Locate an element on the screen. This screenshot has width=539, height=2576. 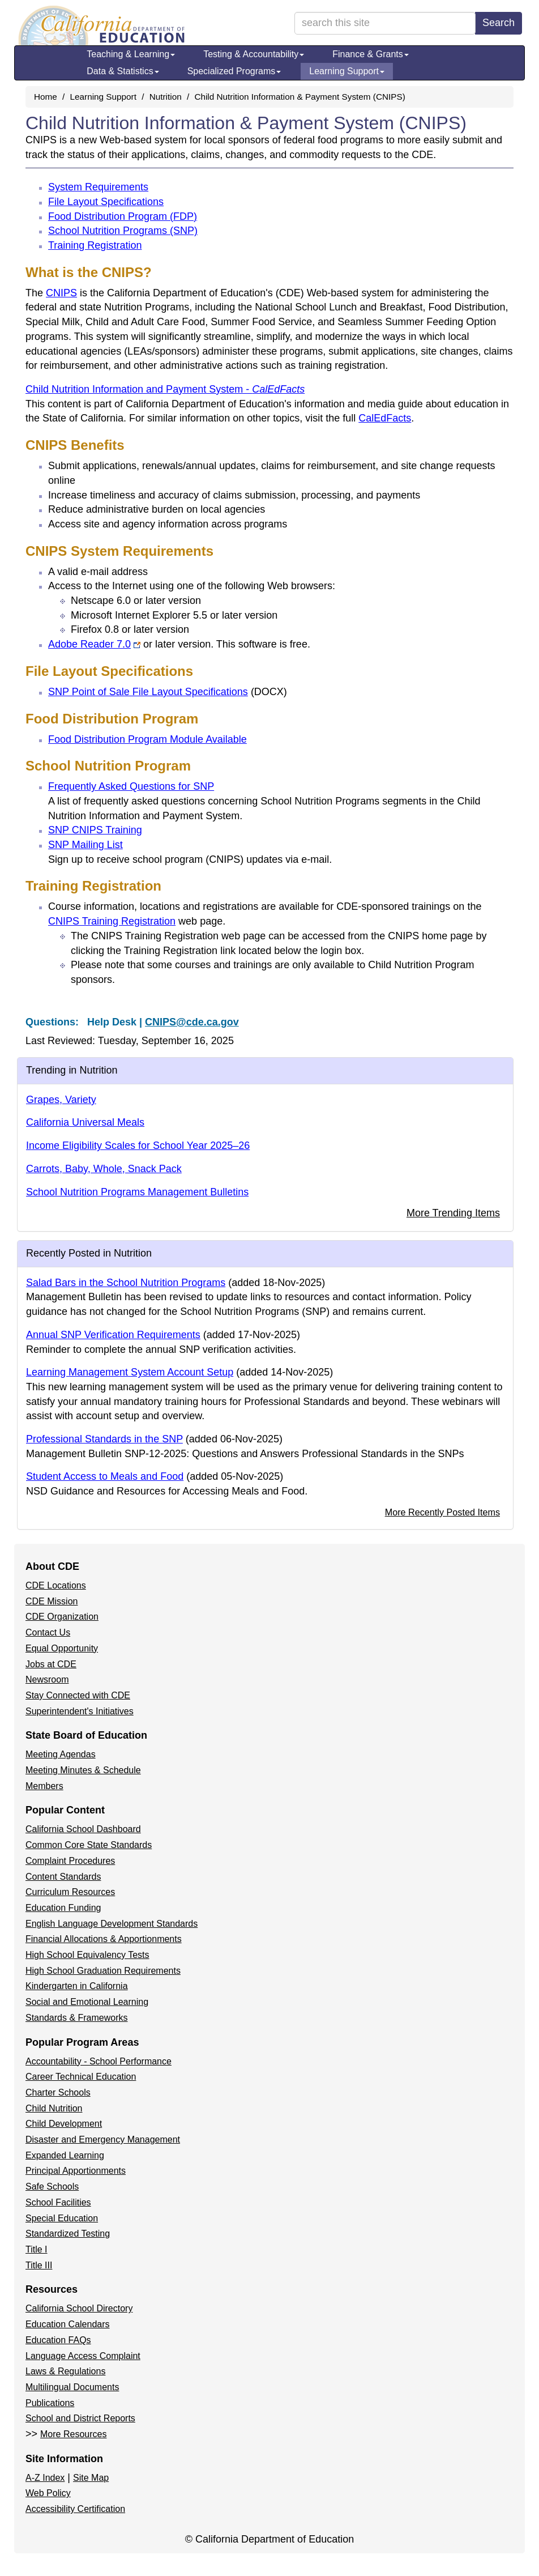
Title I is located at coordinates (36, 2249).